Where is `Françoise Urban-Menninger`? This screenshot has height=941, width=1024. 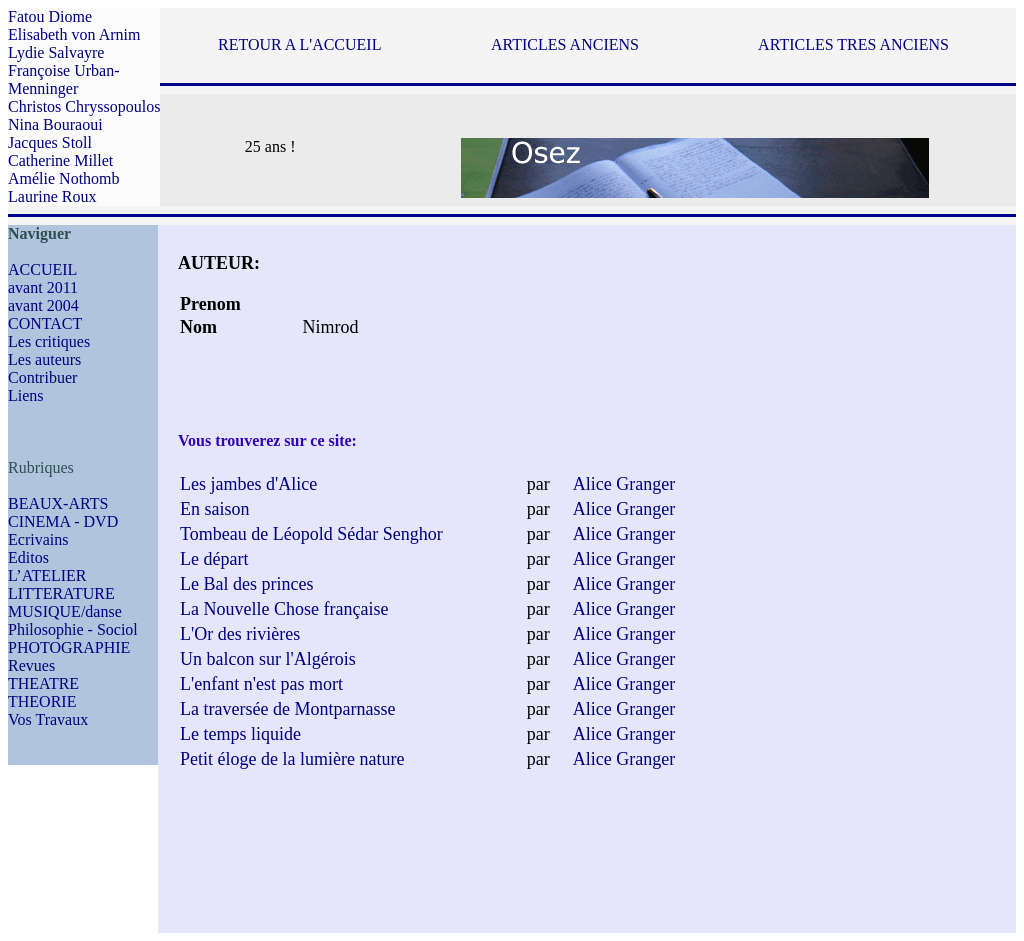 Françoise Urban-Menninger is located at coordinates (64, 79).